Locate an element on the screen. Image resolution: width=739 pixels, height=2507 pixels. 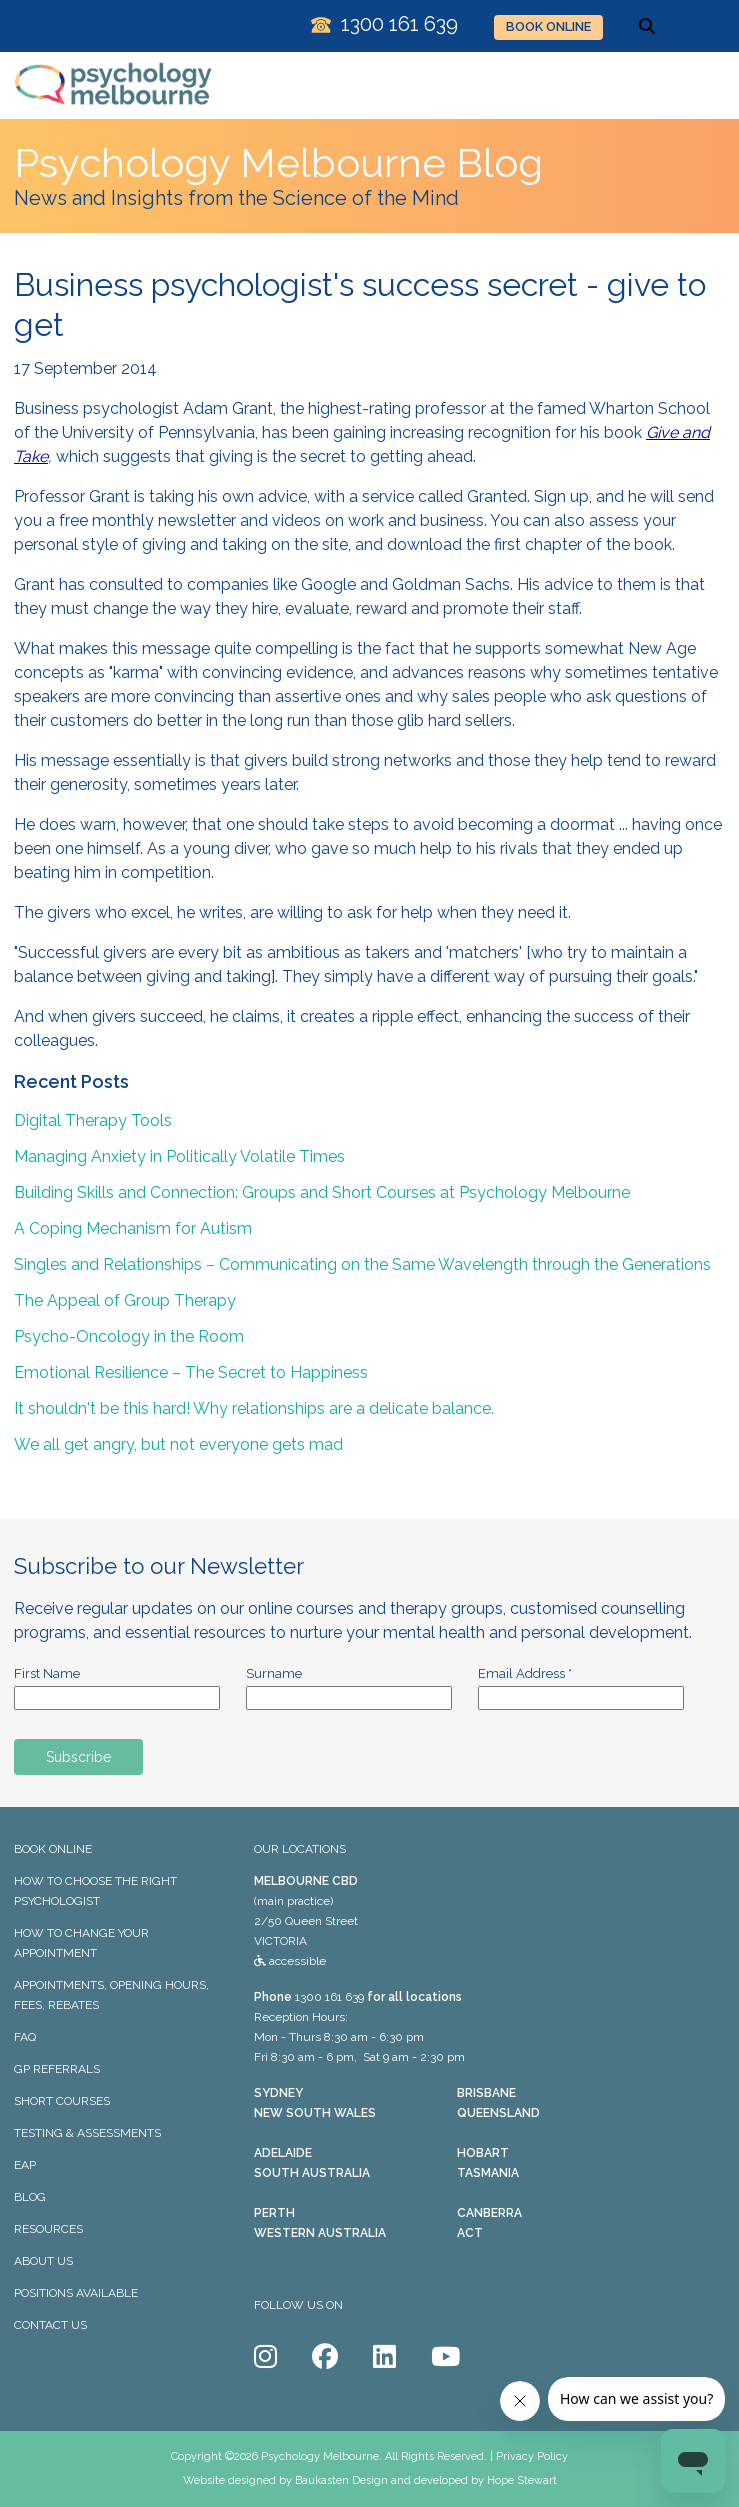
FAQ is located at coordinates (25, 2037).